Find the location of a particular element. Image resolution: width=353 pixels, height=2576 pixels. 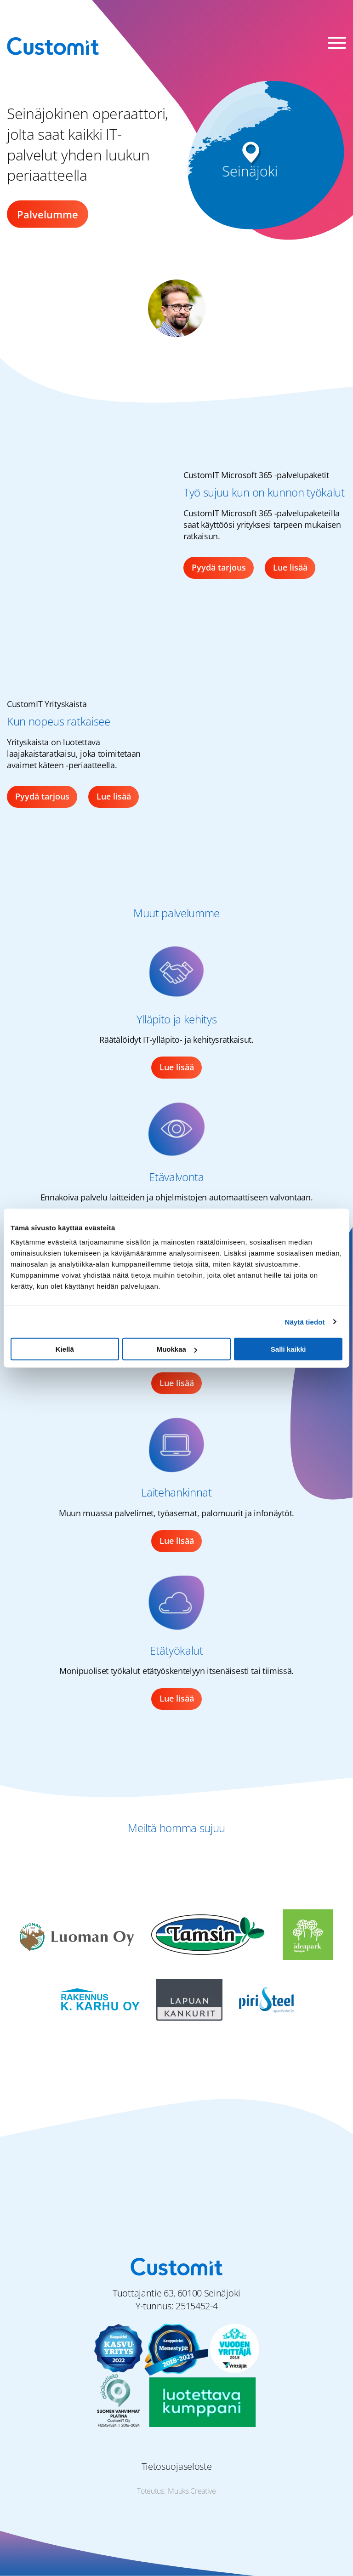

Salli kaikki is located at coordinates (288, 1349).